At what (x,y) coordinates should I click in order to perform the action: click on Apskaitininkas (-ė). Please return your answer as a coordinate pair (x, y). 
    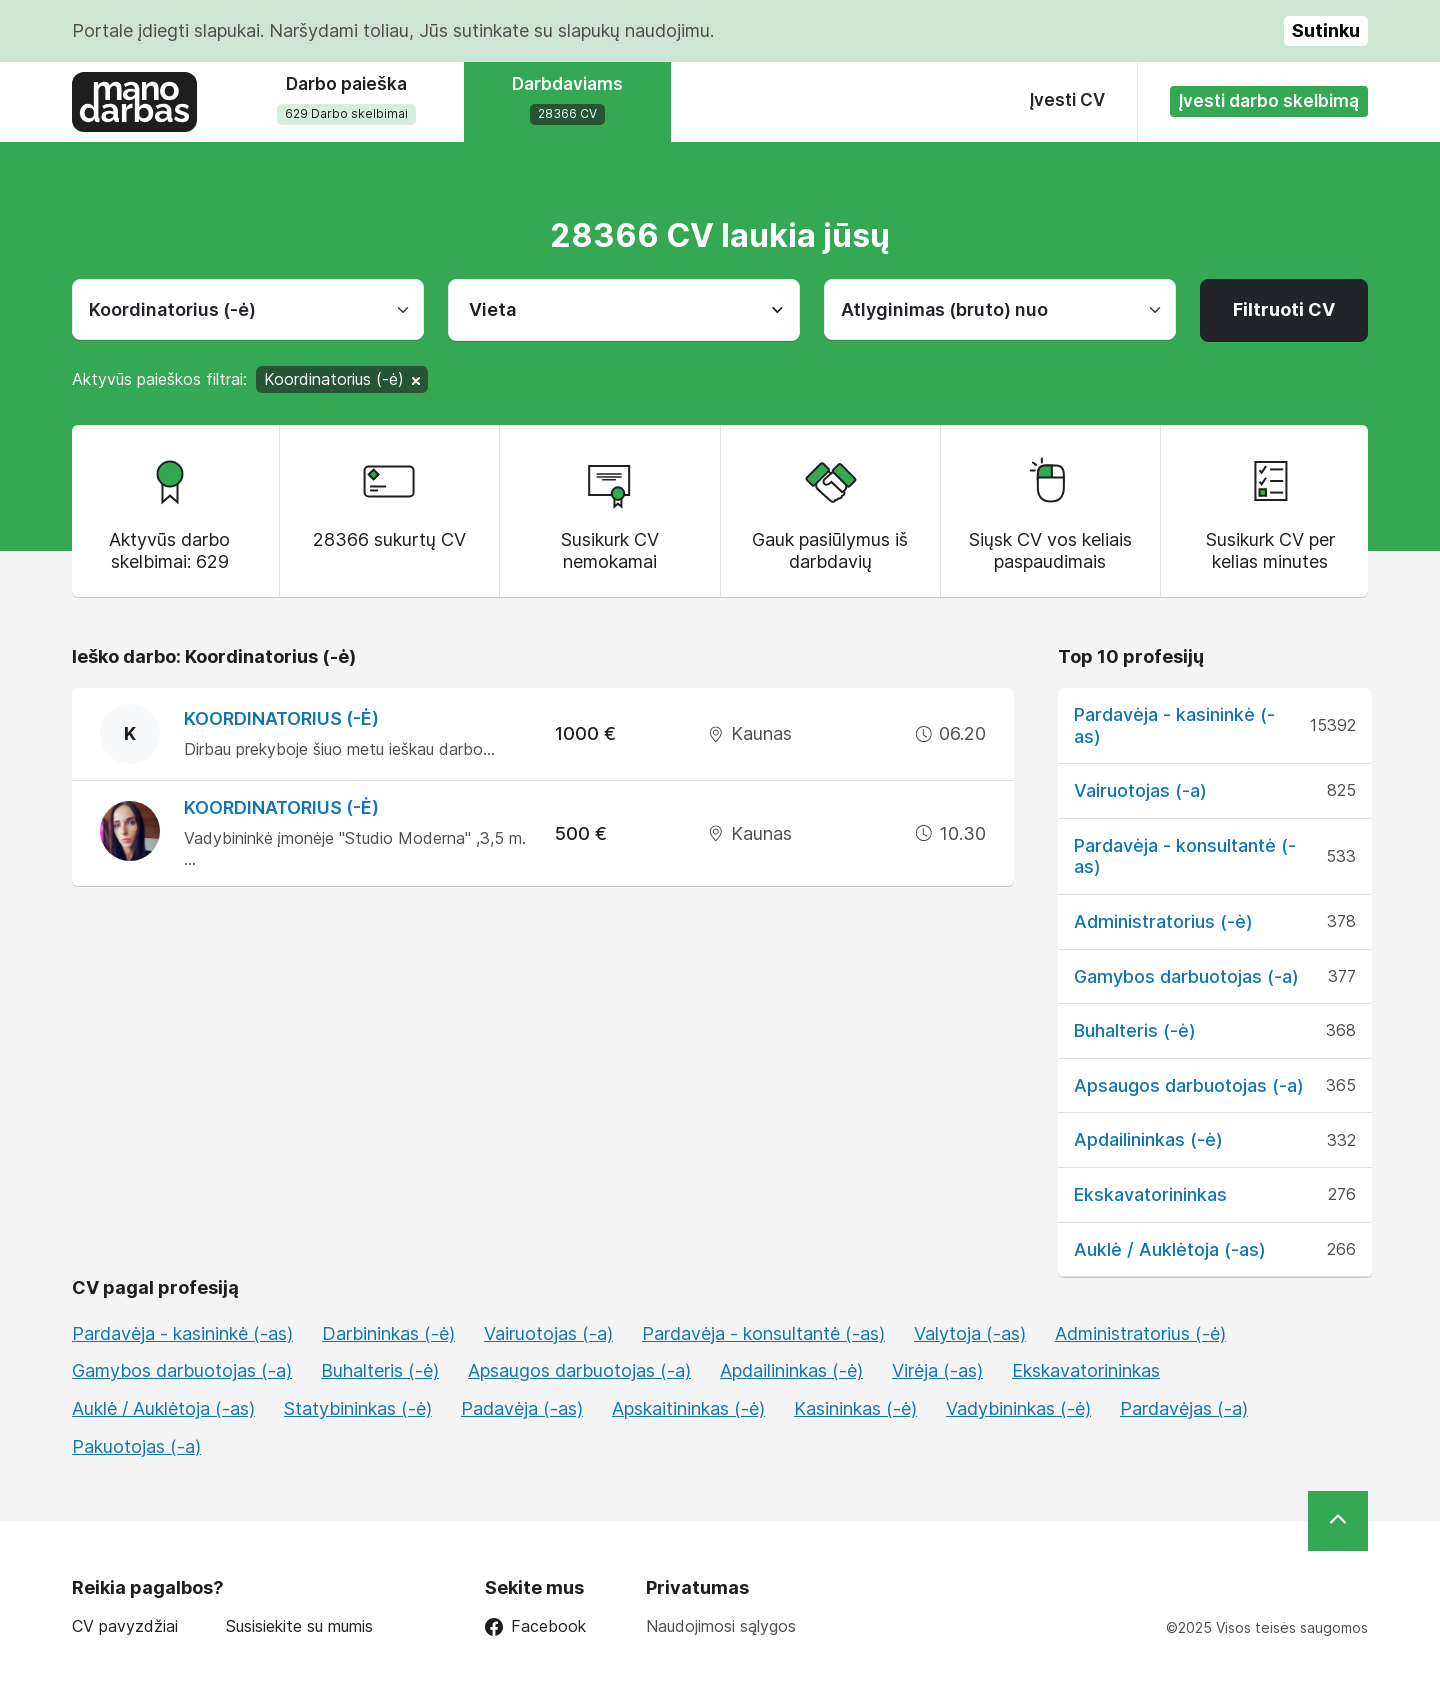
    Looking at the image, I should click on (688, 1408).